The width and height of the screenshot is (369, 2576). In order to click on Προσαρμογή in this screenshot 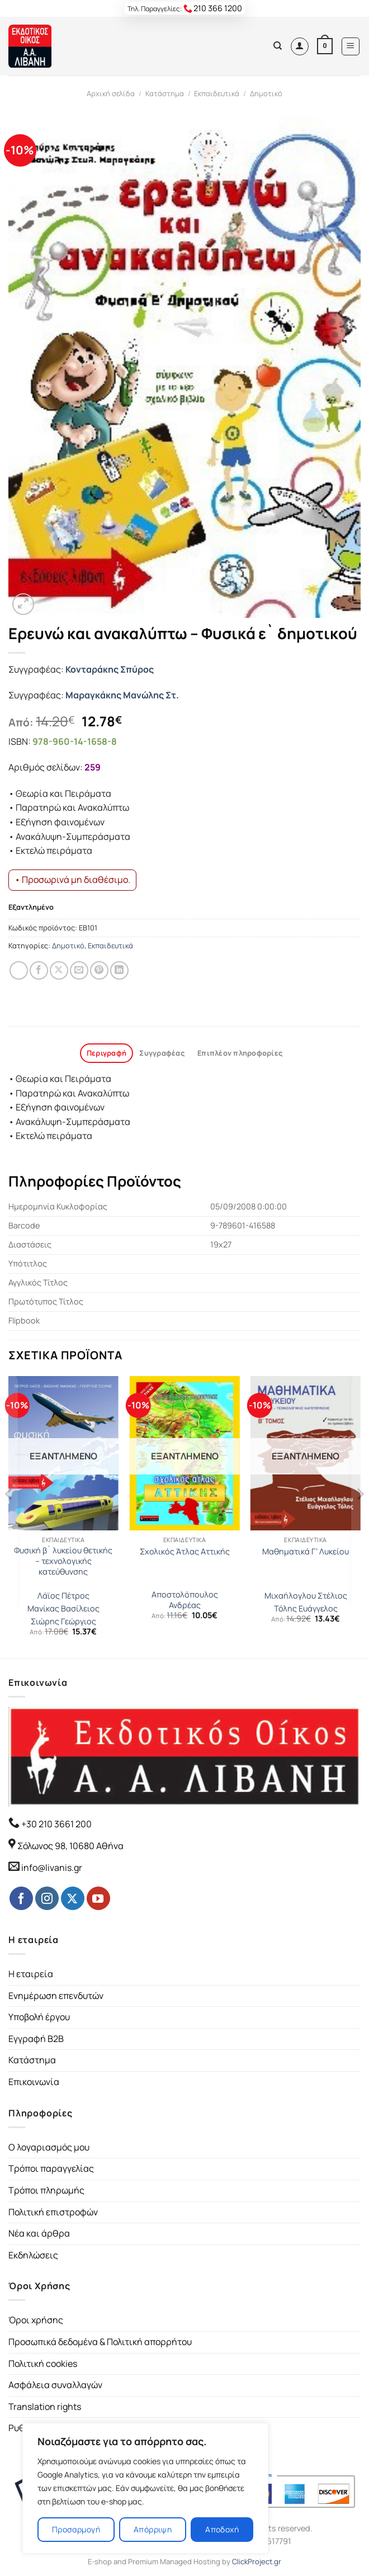, I will do `click(76, 2529)`.